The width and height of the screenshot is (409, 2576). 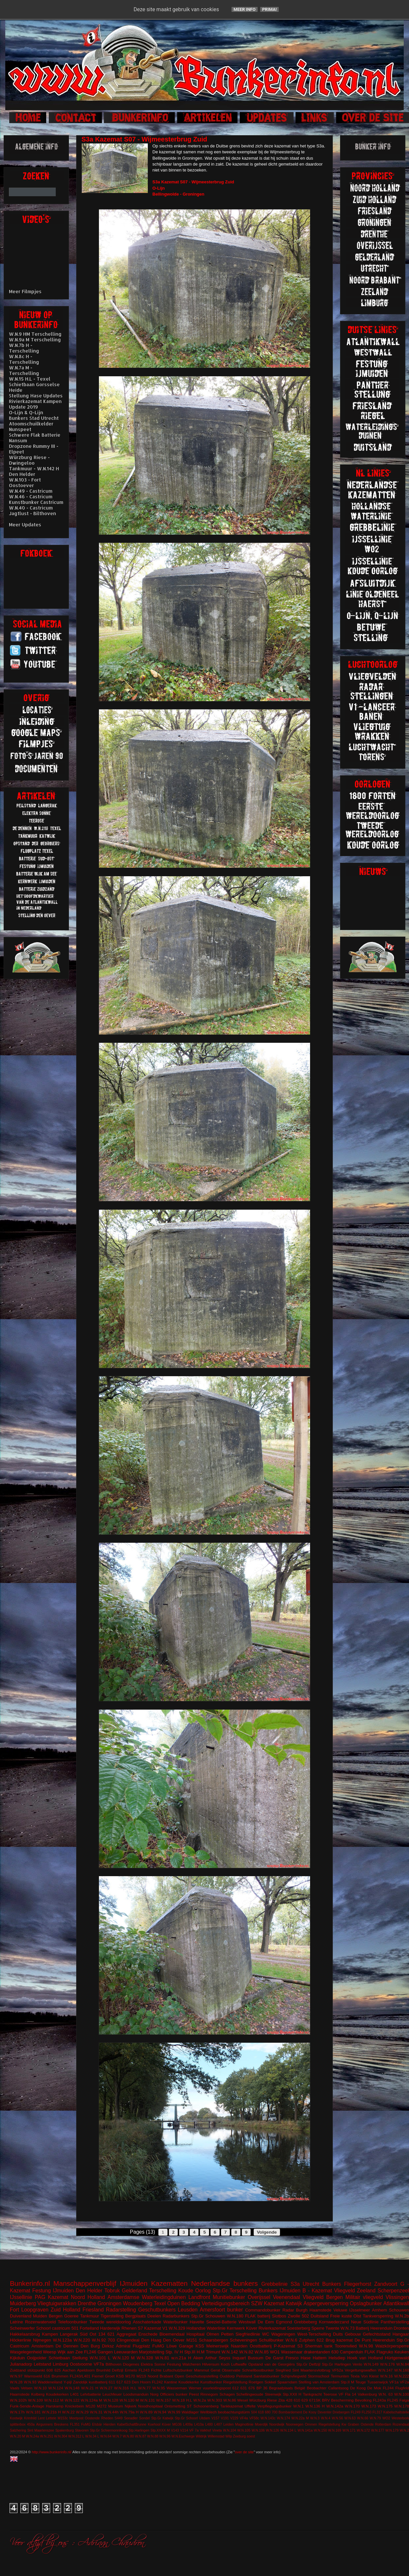 What do you see at coordinates (386, 2376) in the screenshot?
I see `W.N.16` at bounding box center [386, 2376].